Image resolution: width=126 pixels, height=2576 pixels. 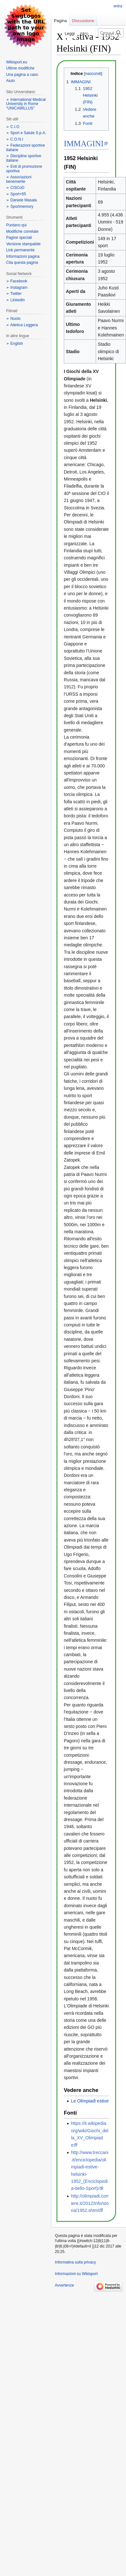 I want to click on ➢ Sportmemory, so click(x=19, y=206).